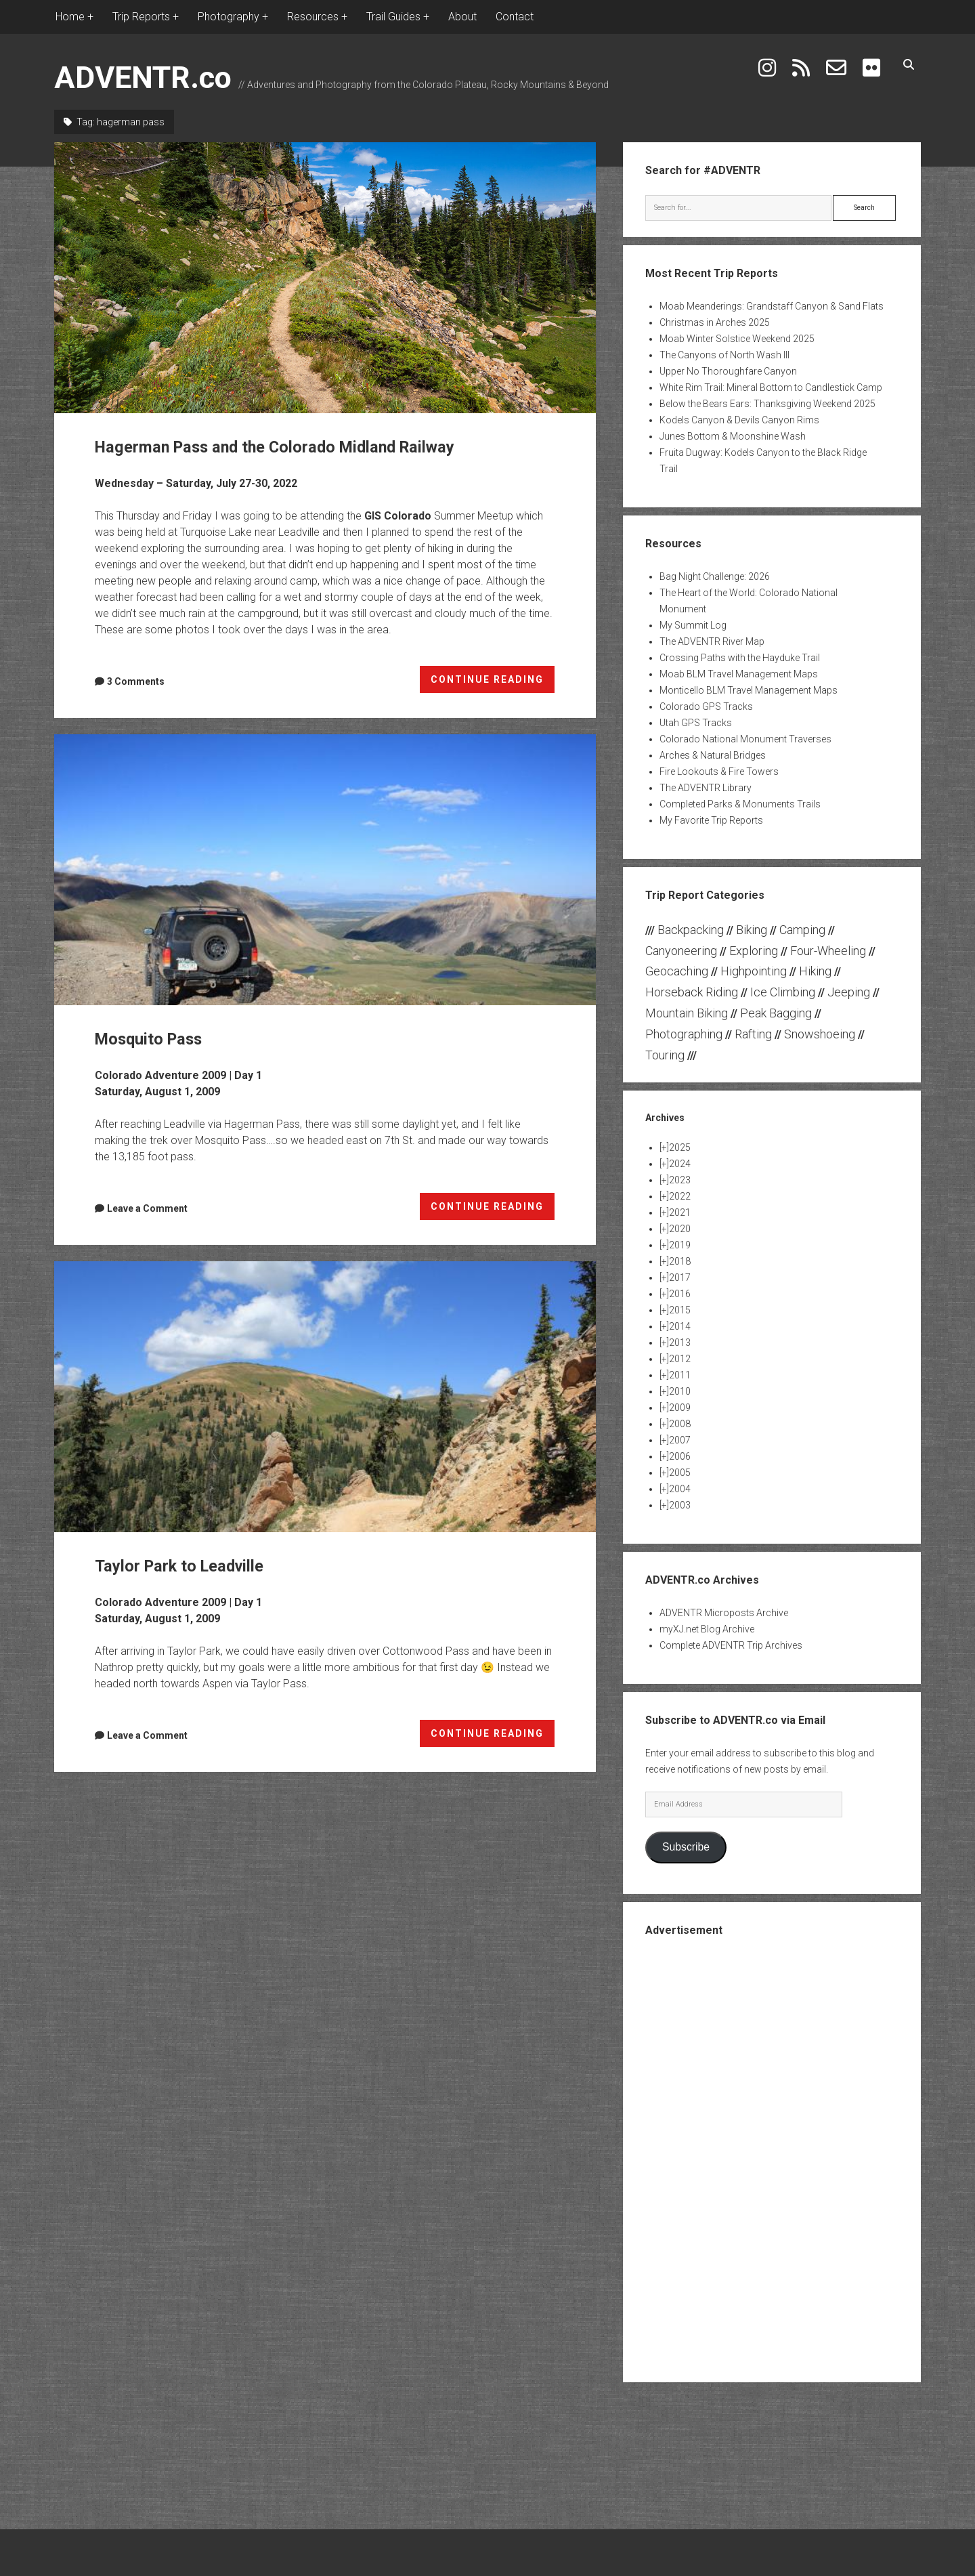 This screenshot has width=975, height=2576. What do you see at coordinates (706, 706) in the screenshot?
I see `Colorado GPS Tracks` at bounding box center [706, 706].